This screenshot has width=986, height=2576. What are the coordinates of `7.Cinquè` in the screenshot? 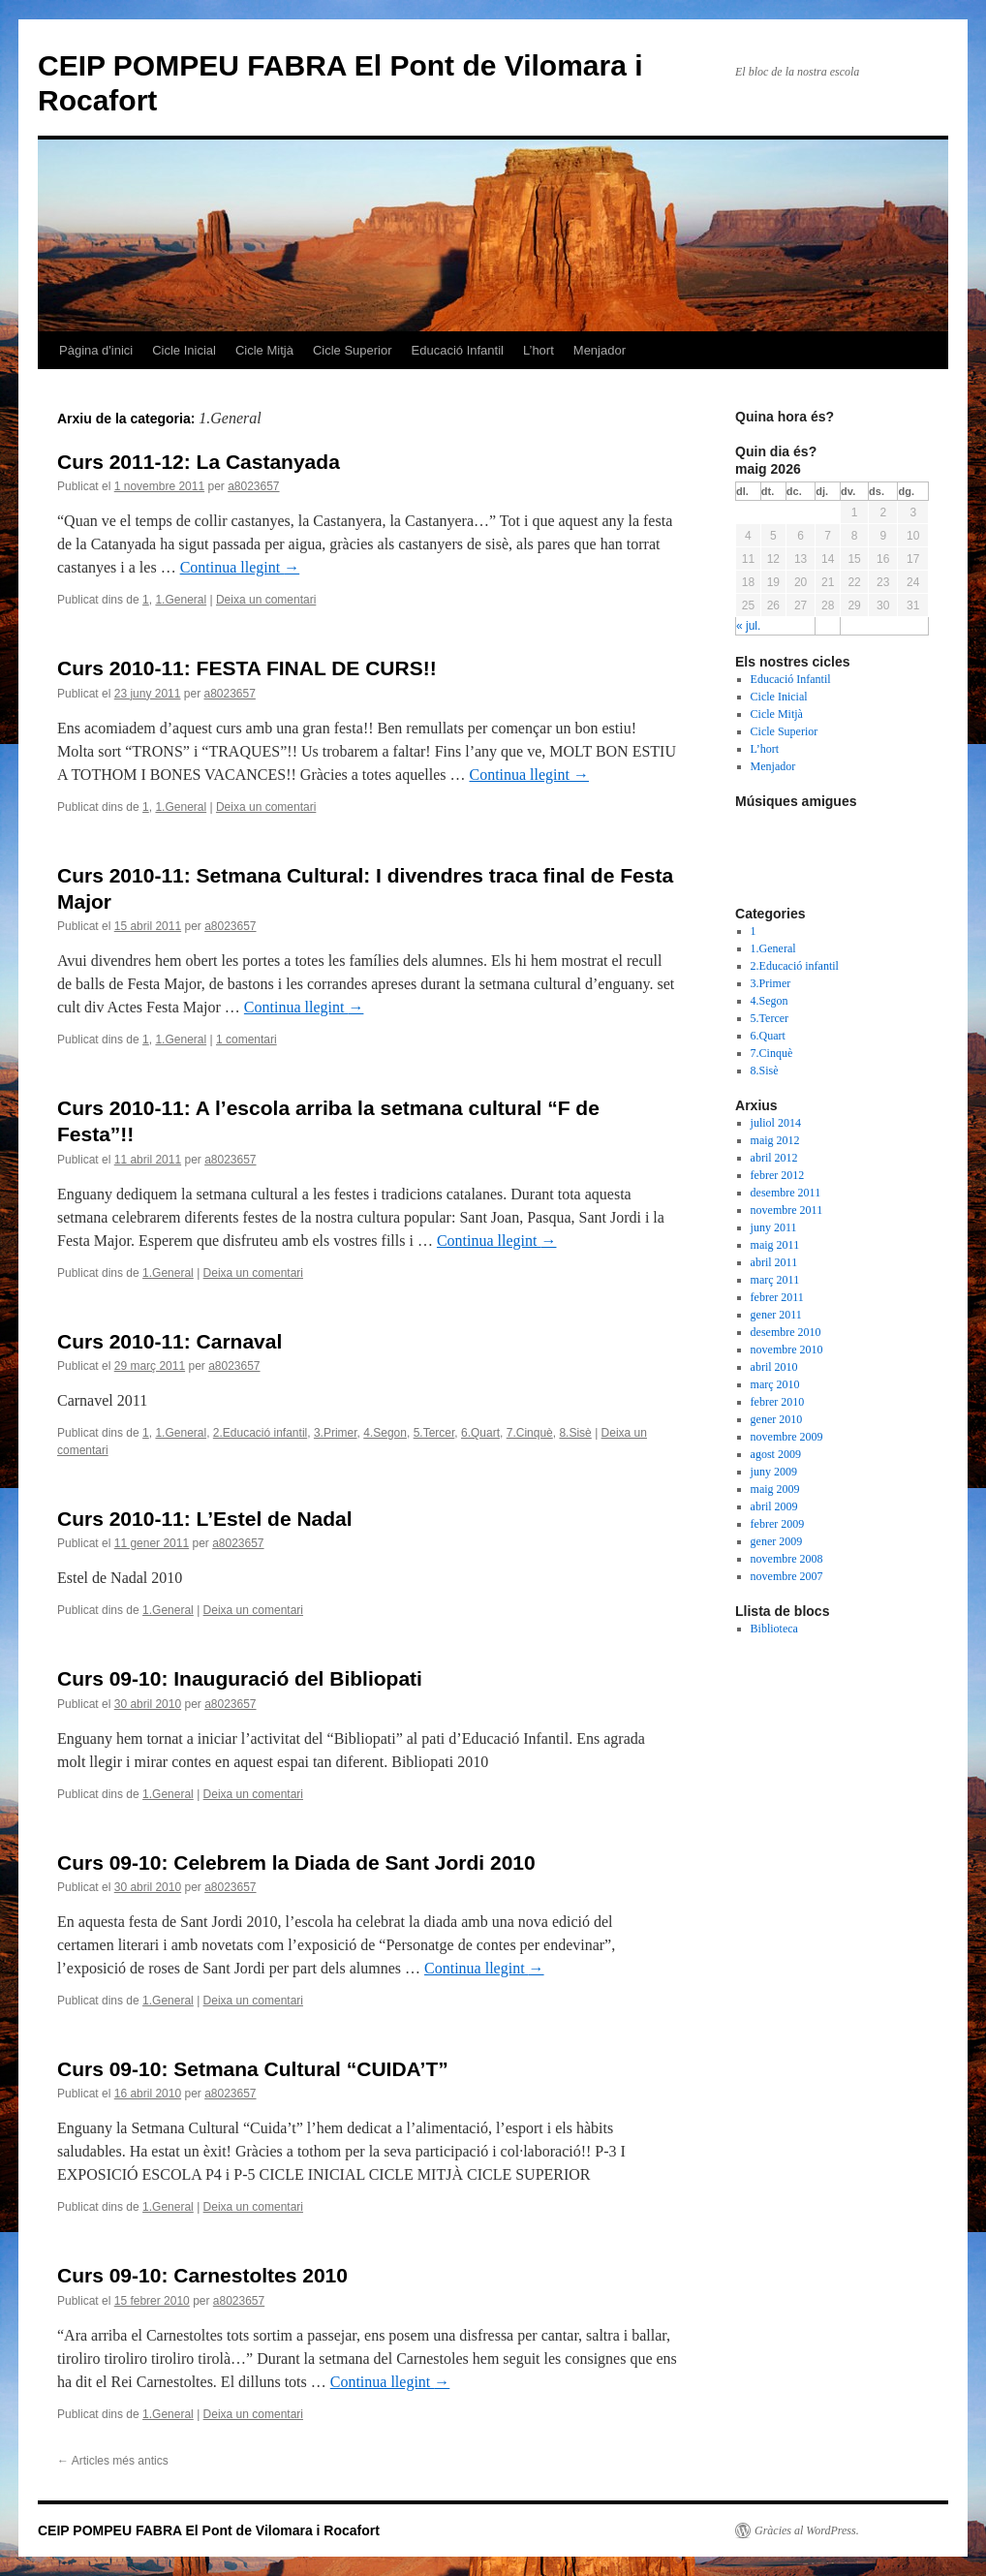 It's located at (530, 1433).